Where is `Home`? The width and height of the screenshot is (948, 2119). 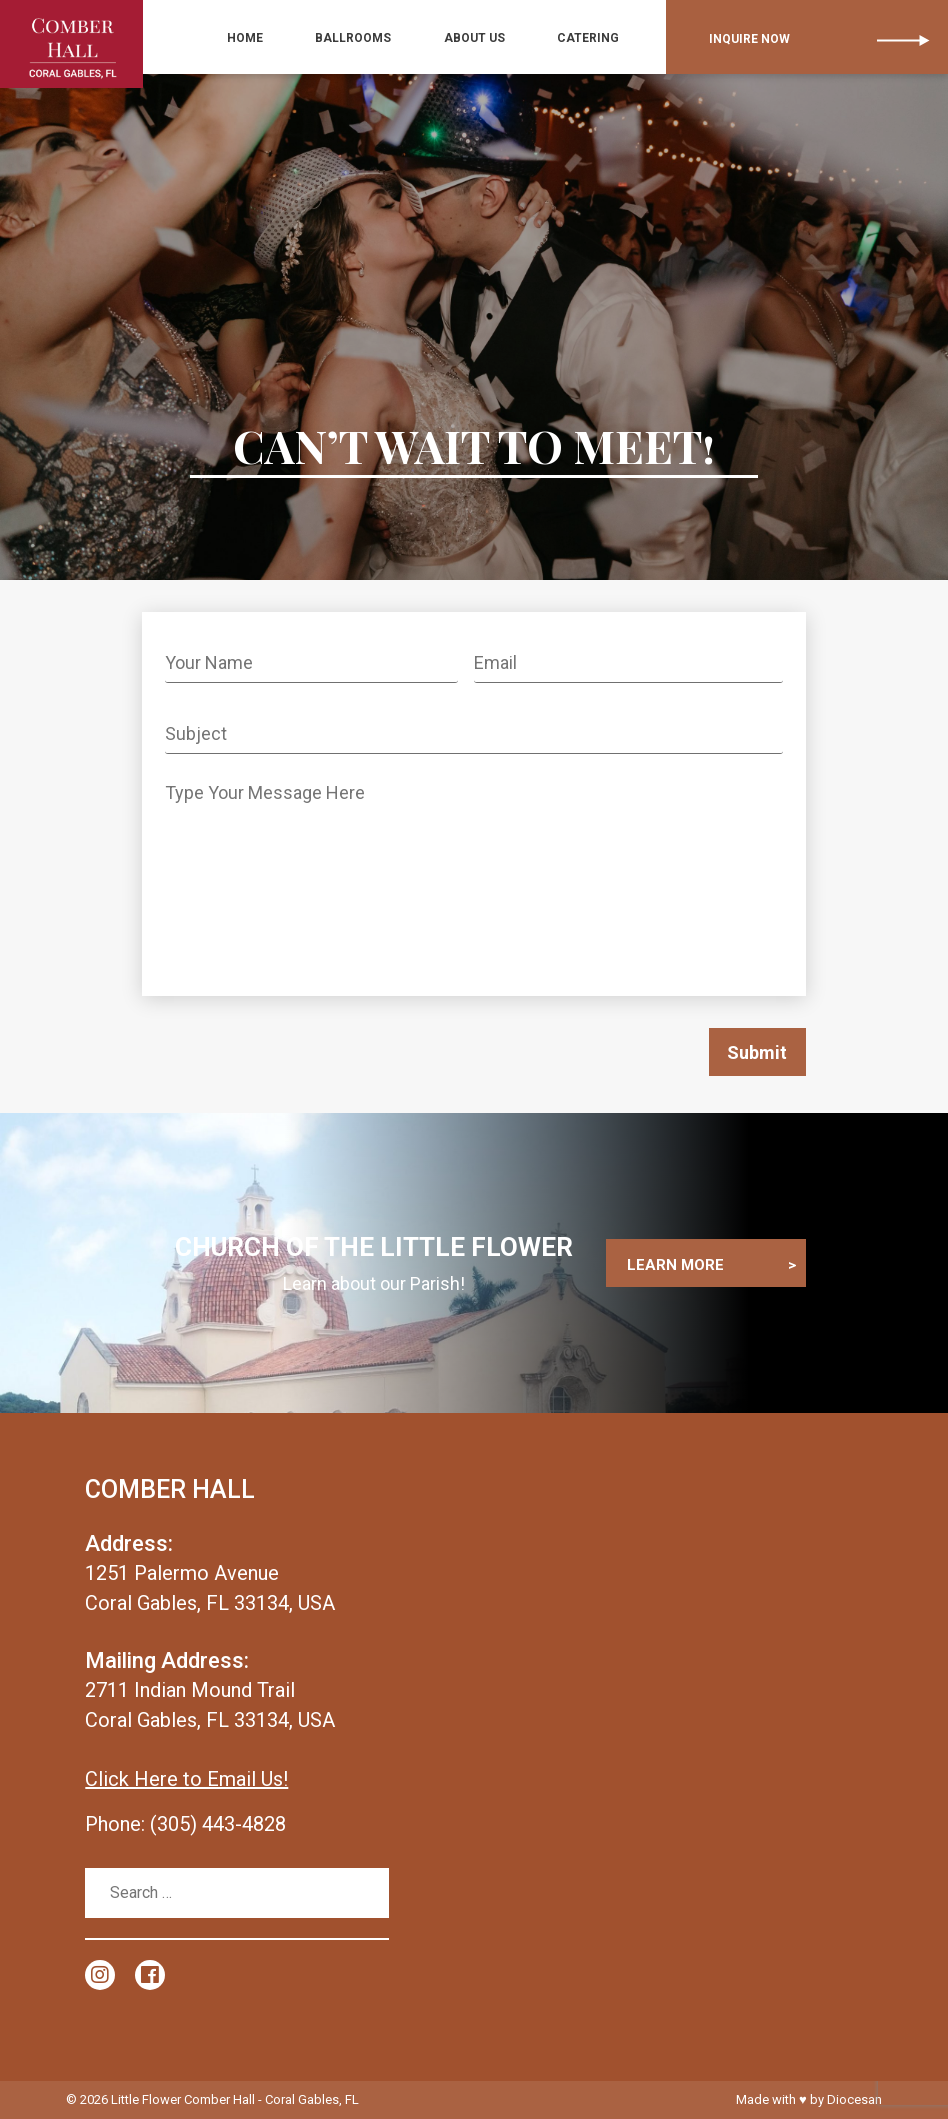 Home is located at coordinates (281, 38).